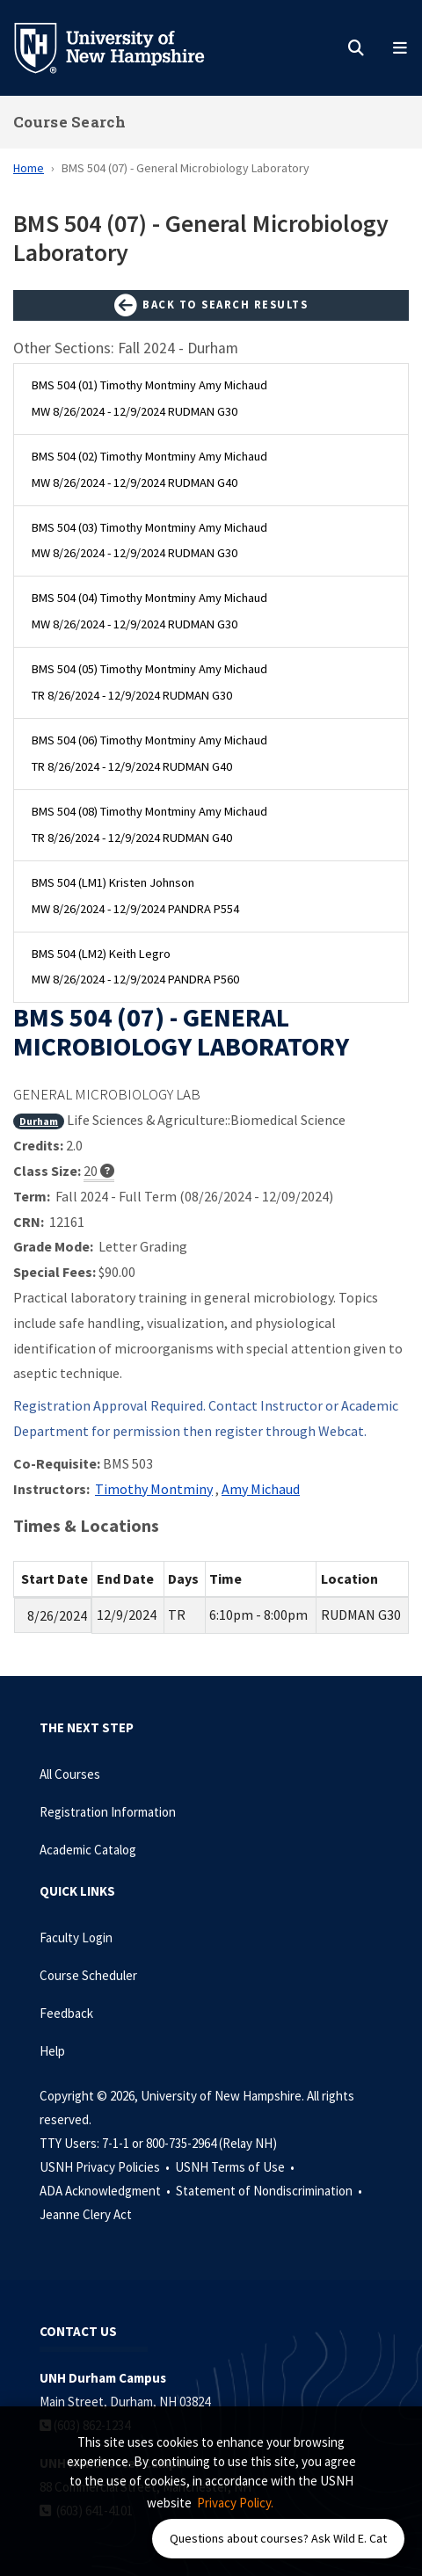 This screenshot has height=2576, width=422. Describe the element at coordinates (88, 1975) in the screenshot. I see `Course Scheduler` at that location.